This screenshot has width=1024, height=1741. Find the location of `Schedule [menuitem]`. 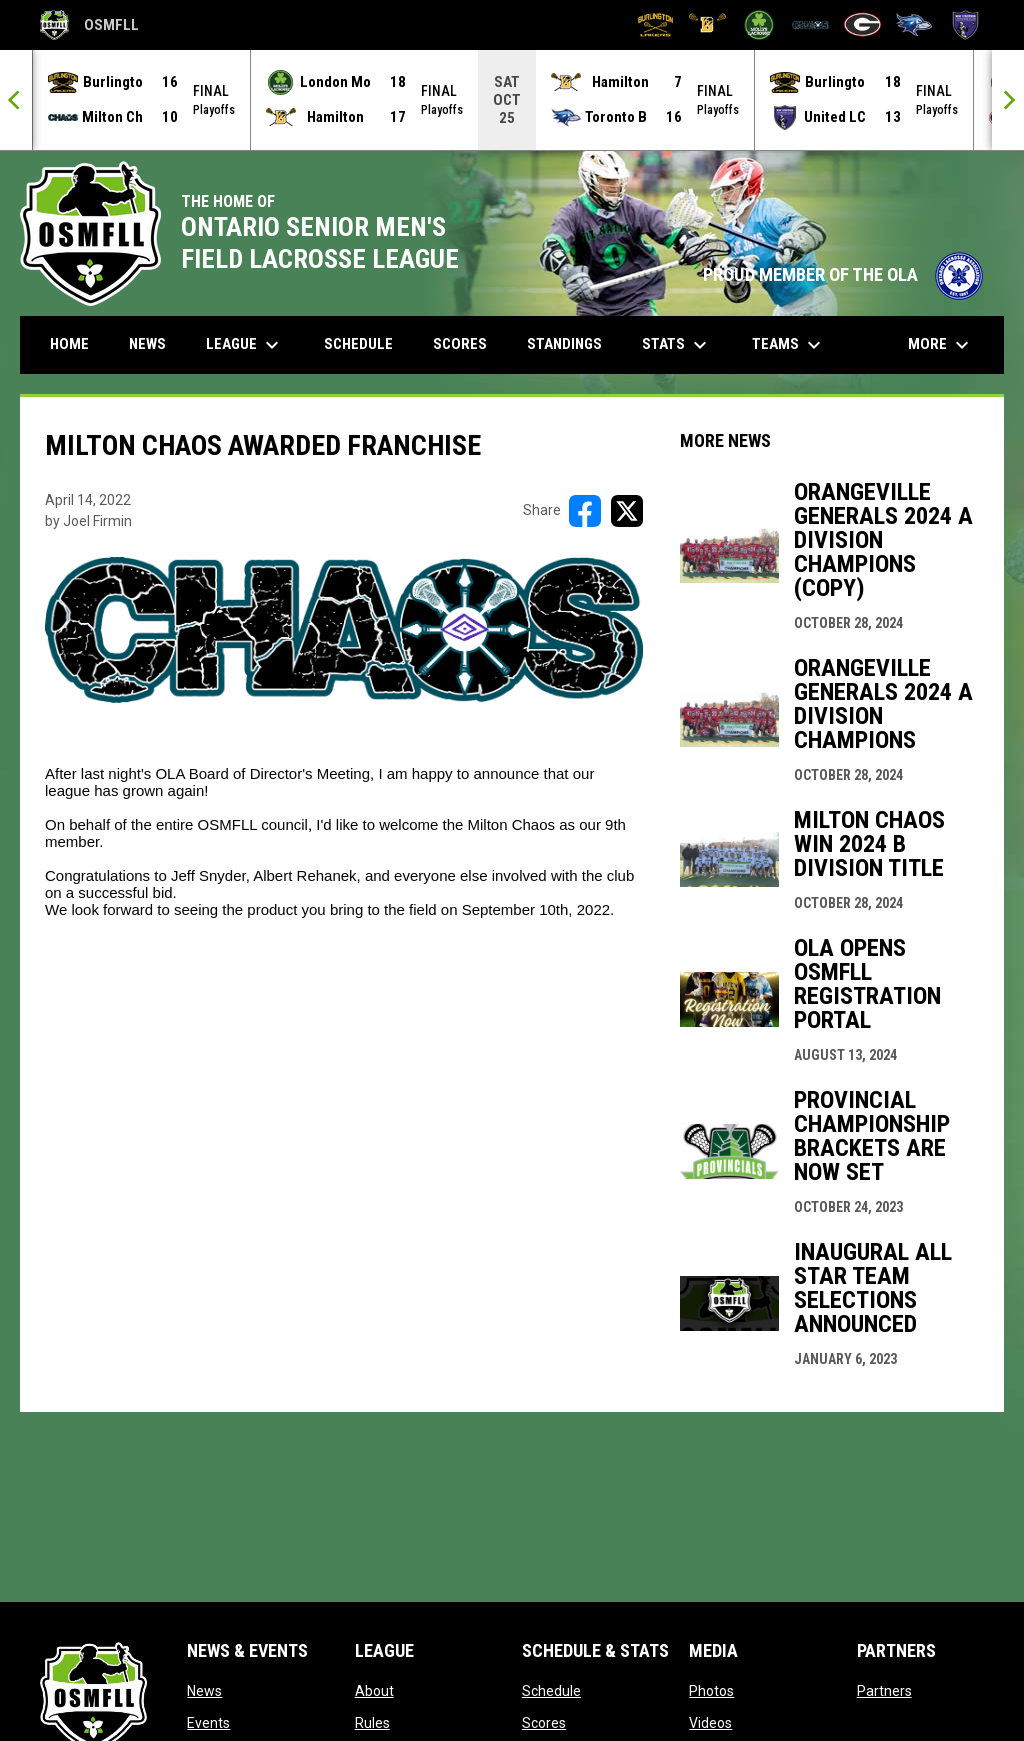

Schedule [menuitem] is located at coordinates (358, 343).